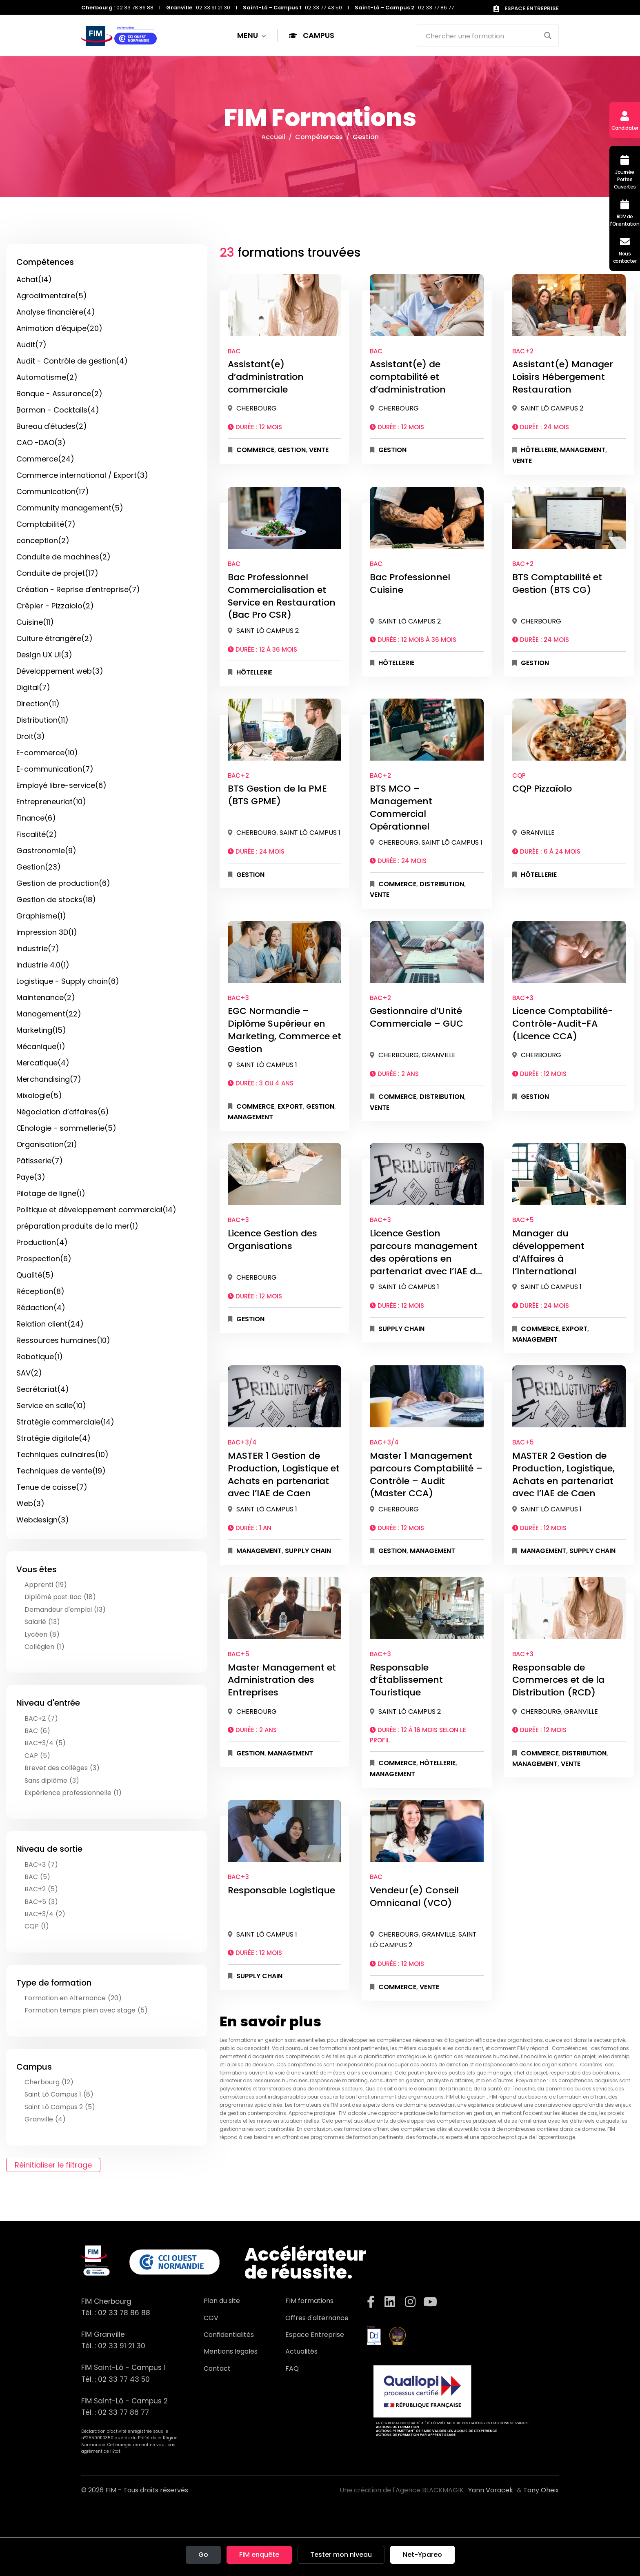 Image resolution: width=640 pixels, height=2576 pixels. I want to click on Fiscalité(2), so click(36, 834).